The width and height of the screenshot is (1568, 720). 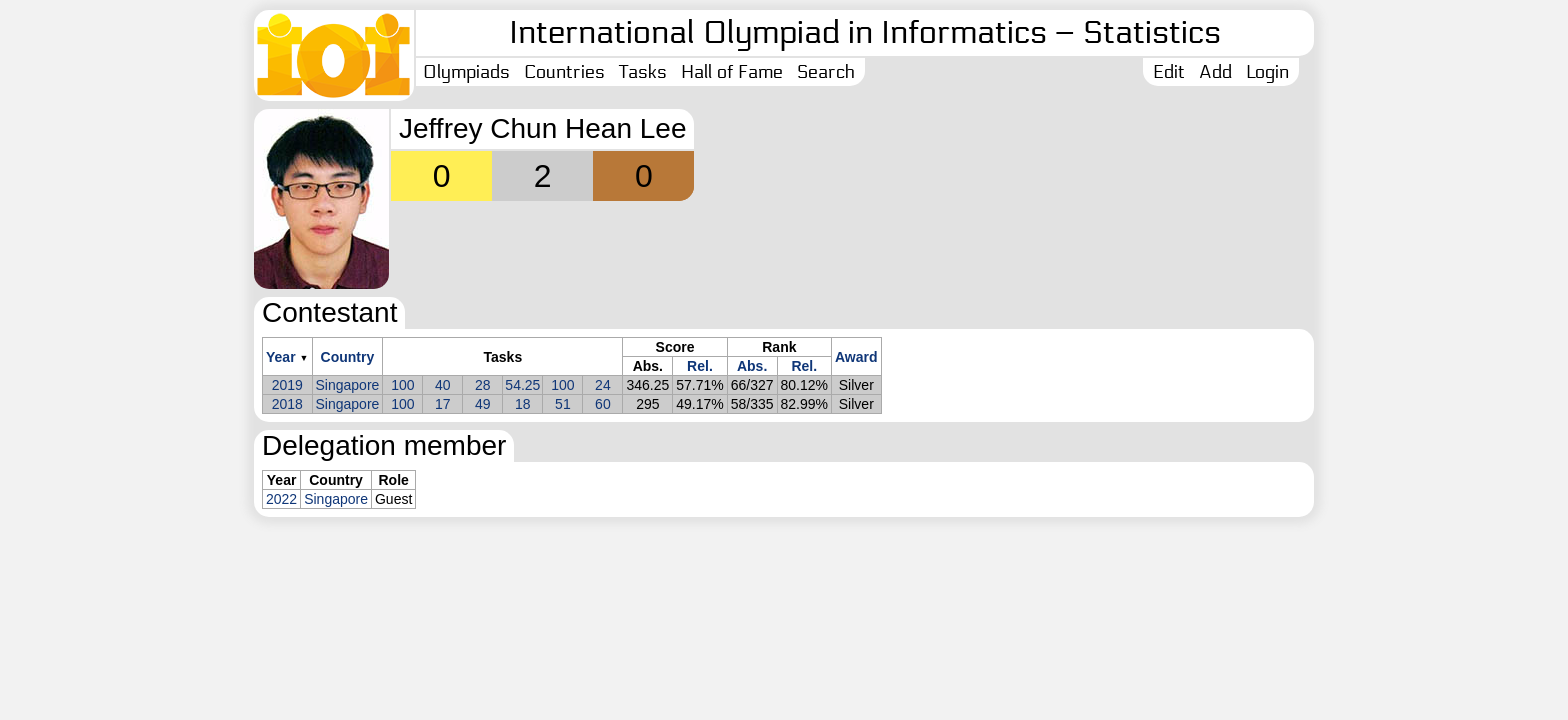 What do you see at coordinates (348, 385) in the screenshot?
I see `Singapore` at bounding box center [348, 385].